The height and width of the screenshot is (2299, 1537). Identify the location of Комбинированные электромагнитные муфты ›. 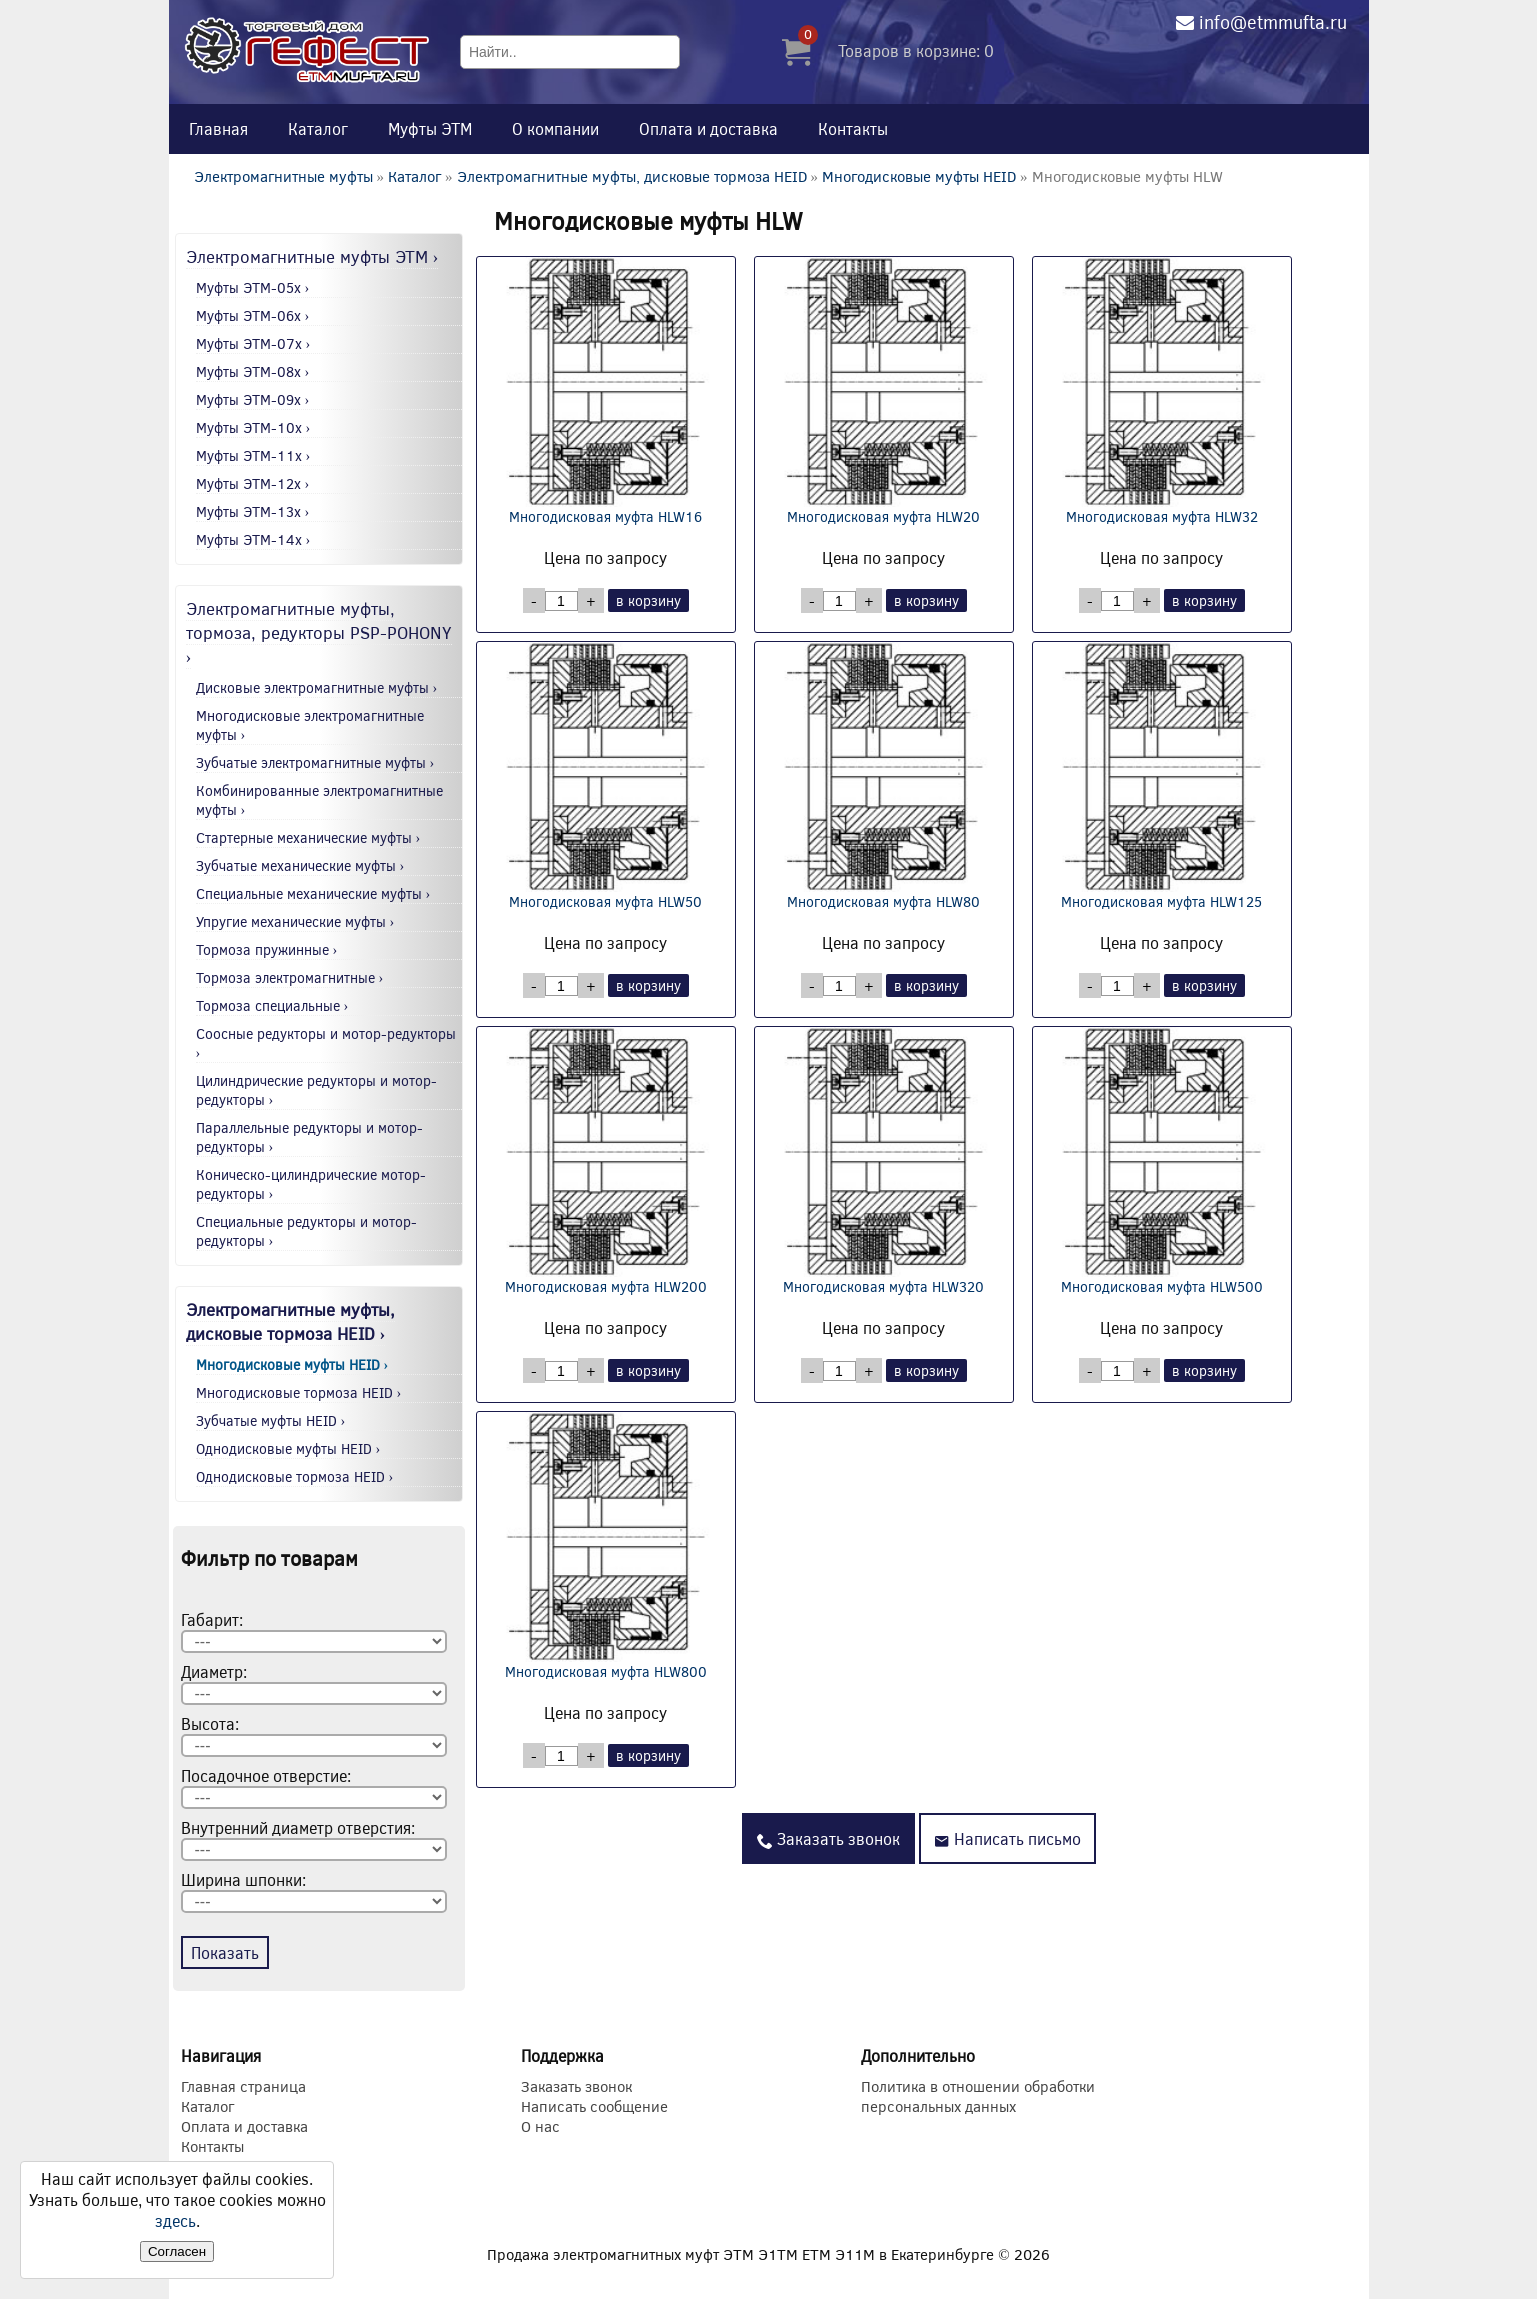
(319, 800).